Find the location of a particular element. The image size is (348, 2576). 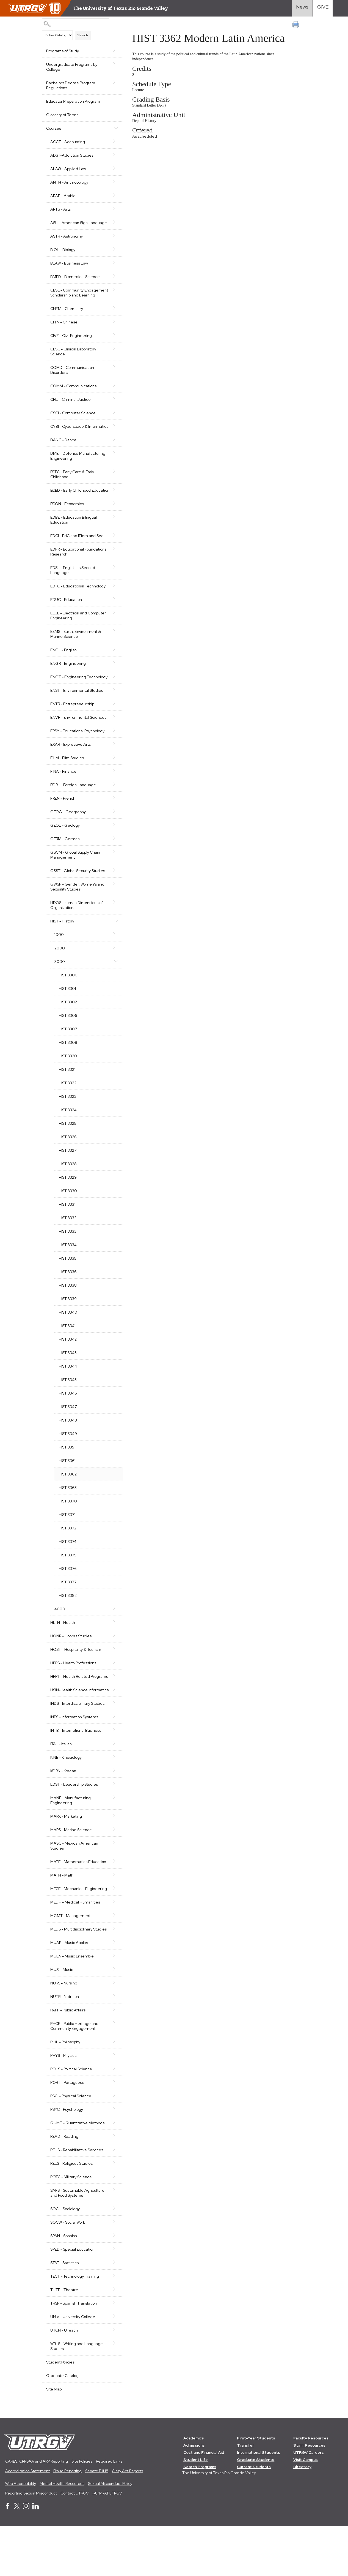

[Show More of GEOL - Geology] is located at coordinates (111, 854).